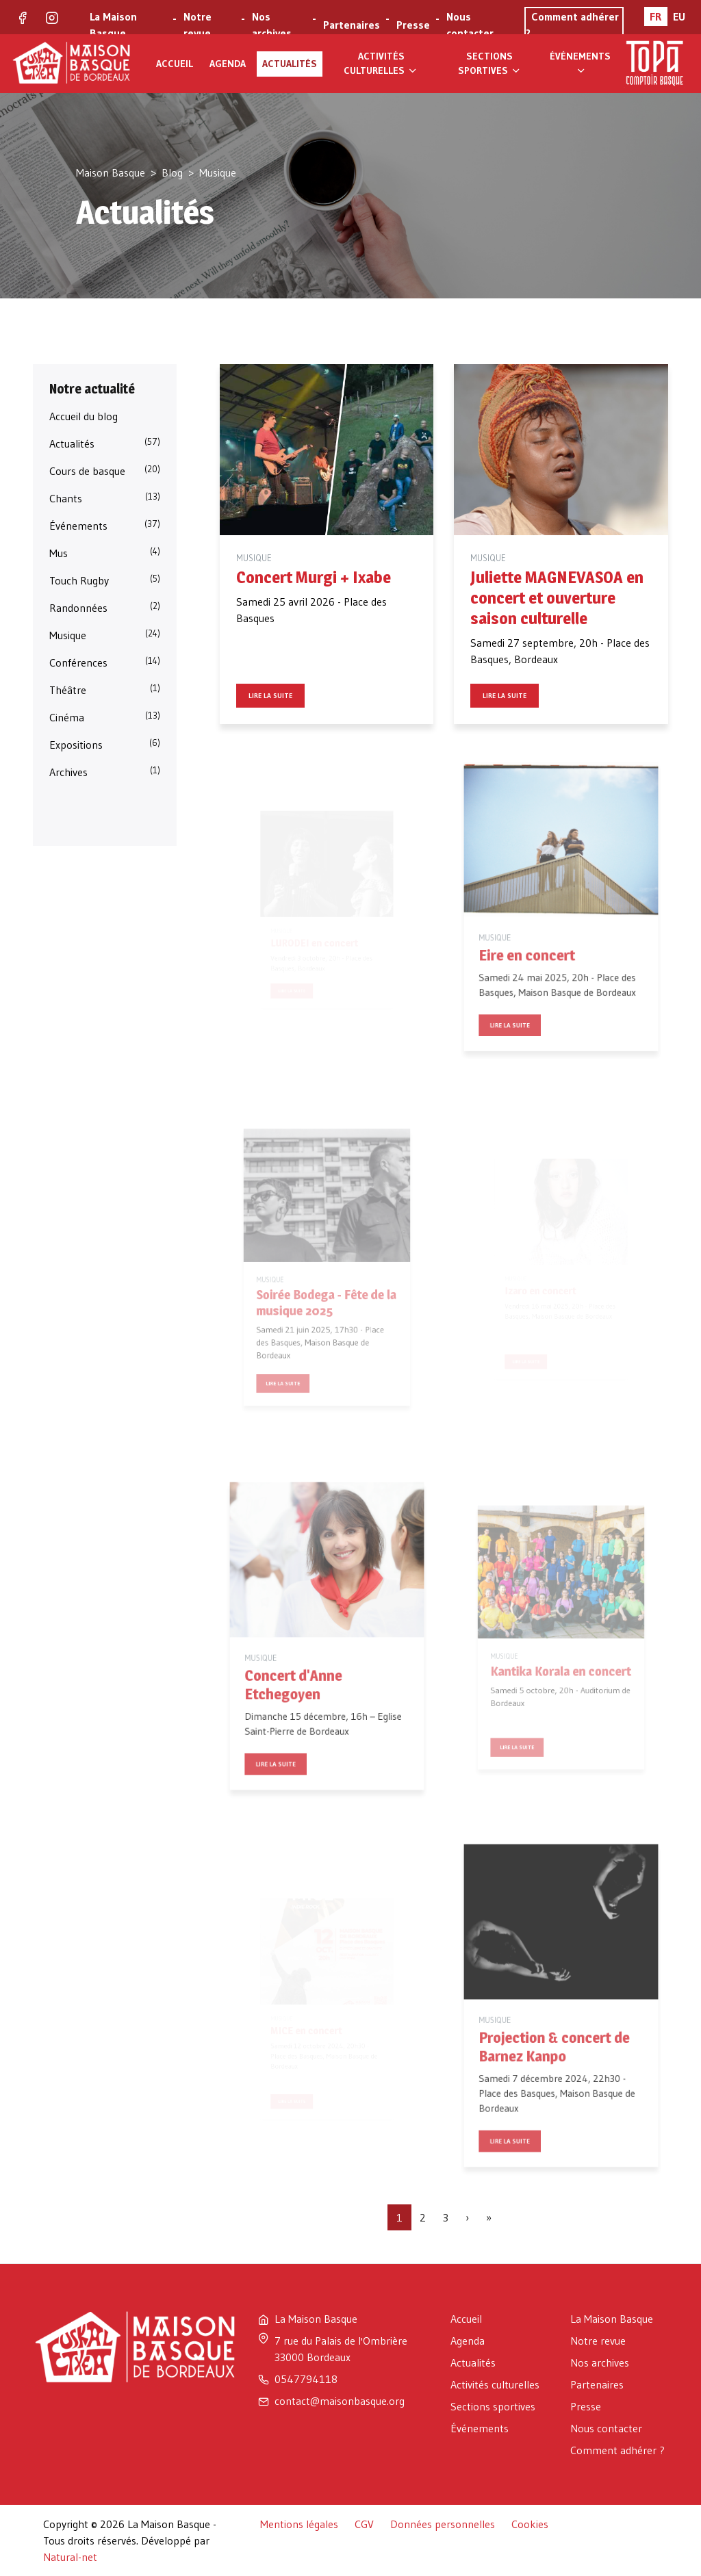 The image size is (701, 2576). What do you see at coordinates (83, 416) in the screenshot?
I see `Accueil du blog` at bounding box center [83, 416].